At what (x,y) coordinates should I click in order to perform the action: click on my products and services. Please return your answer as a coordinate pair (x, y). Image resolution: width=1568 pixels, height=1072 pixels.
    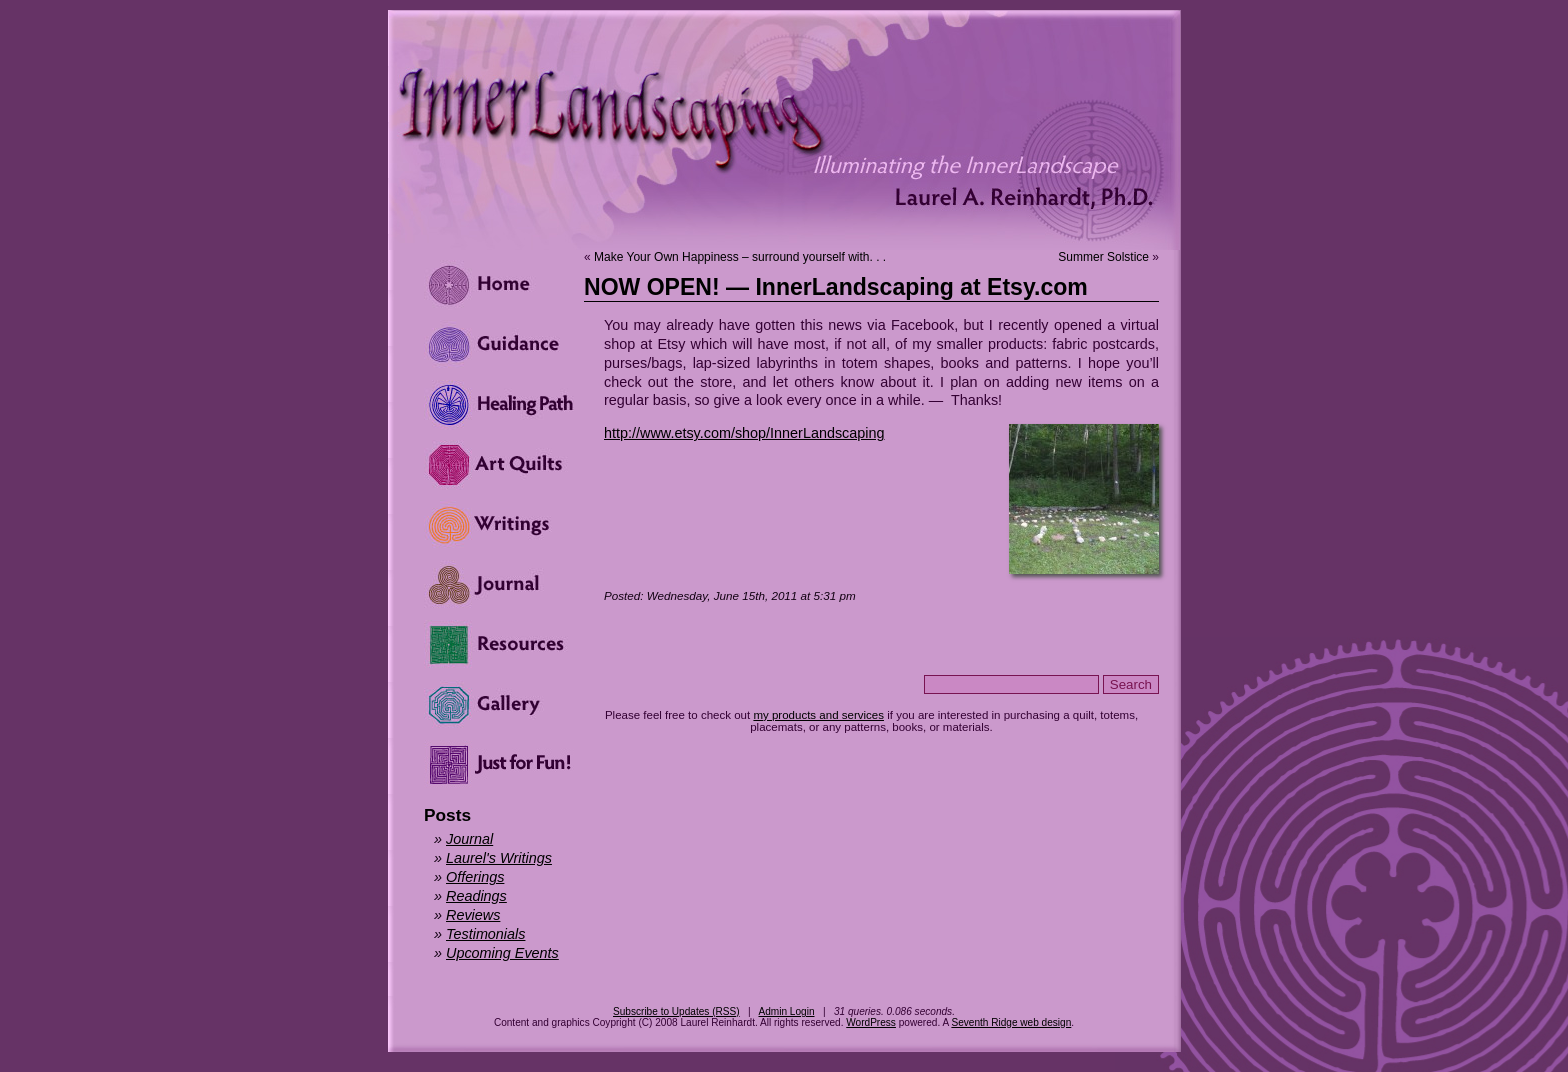
    Looking at the image, I should click on (818, 715).